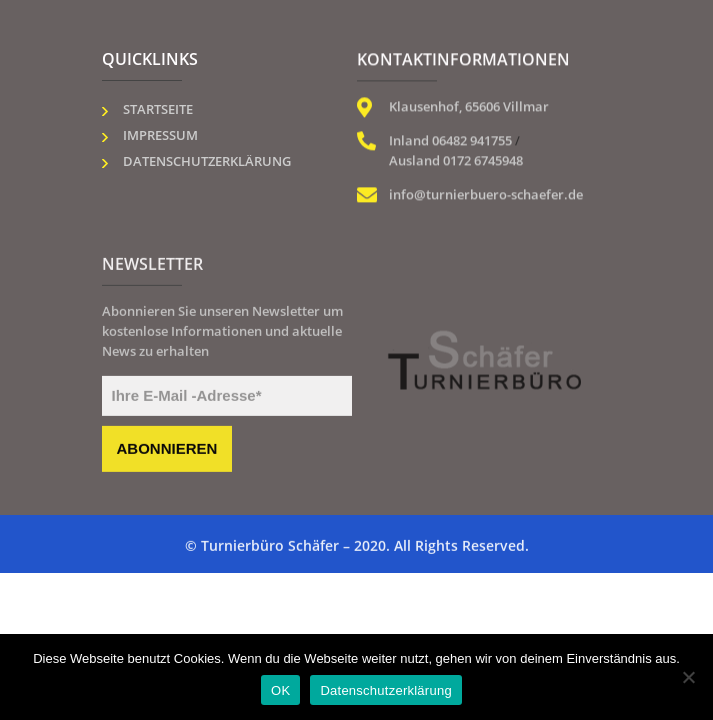 The height and width of the screenshot is (720, 713). Describe the element at coordinates (280, 690) in the screenshot. I see `OK` at that location.